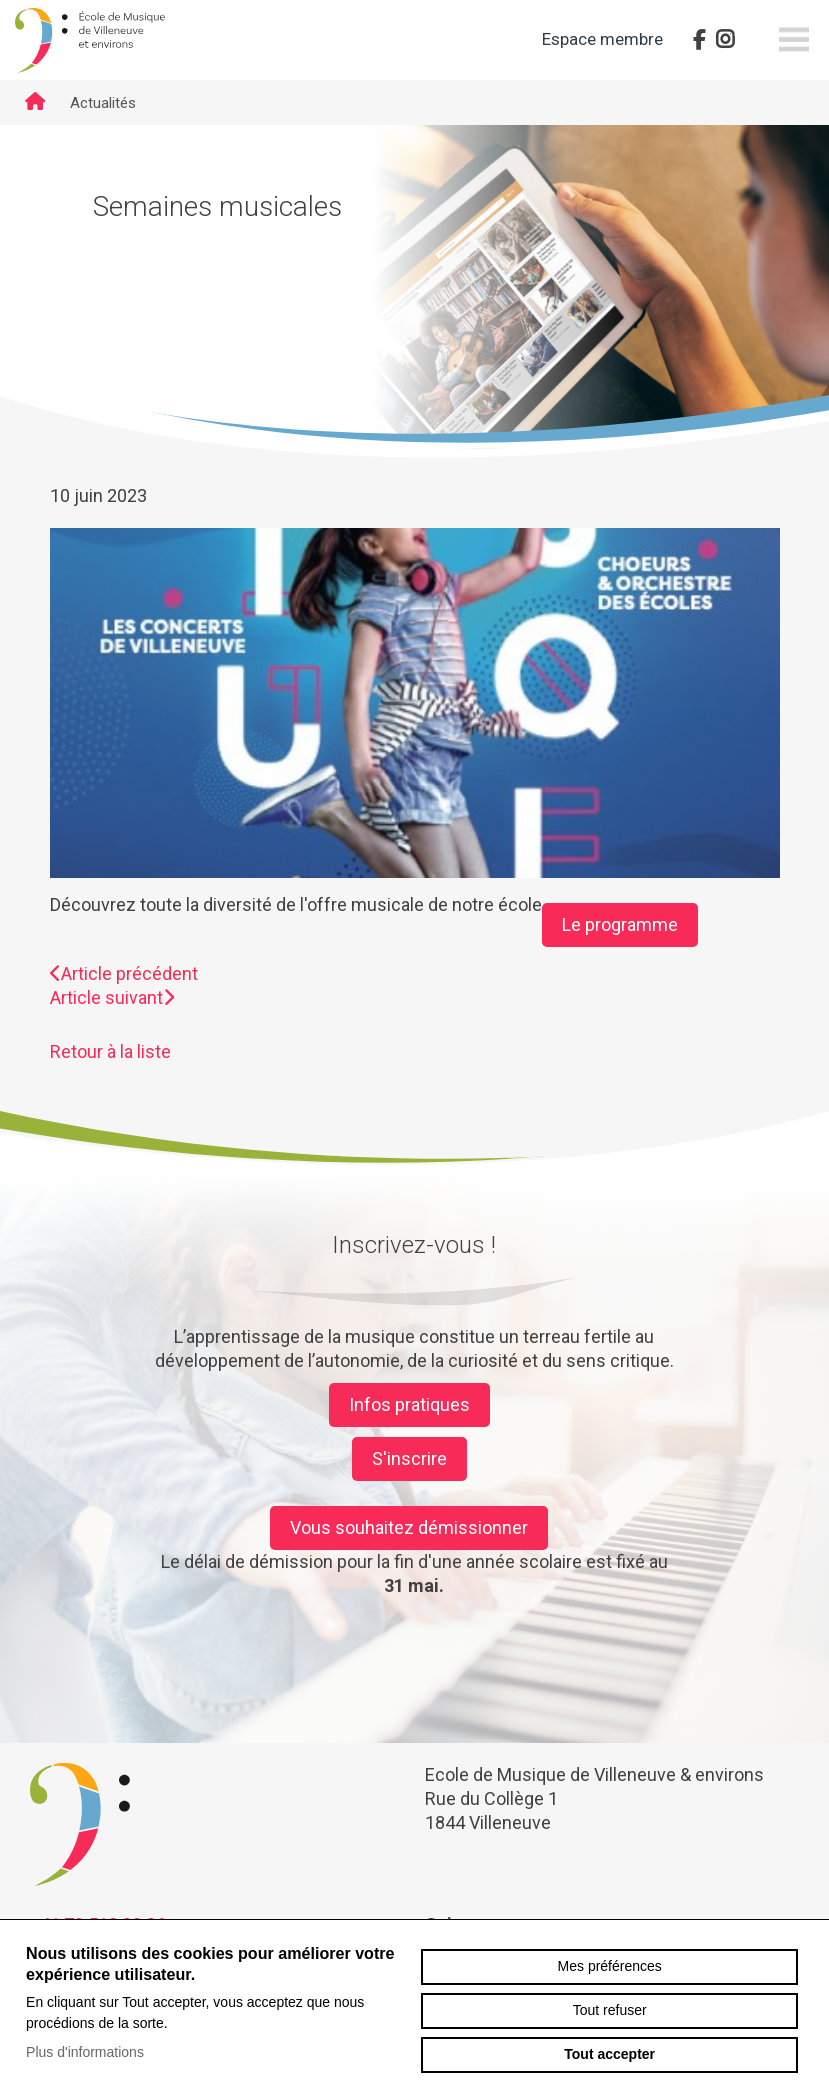 The height and width of the screenshot is (2094, 829). Describe the element at coordinates (794, 40) in the screenshot. I see `menu` at that location.